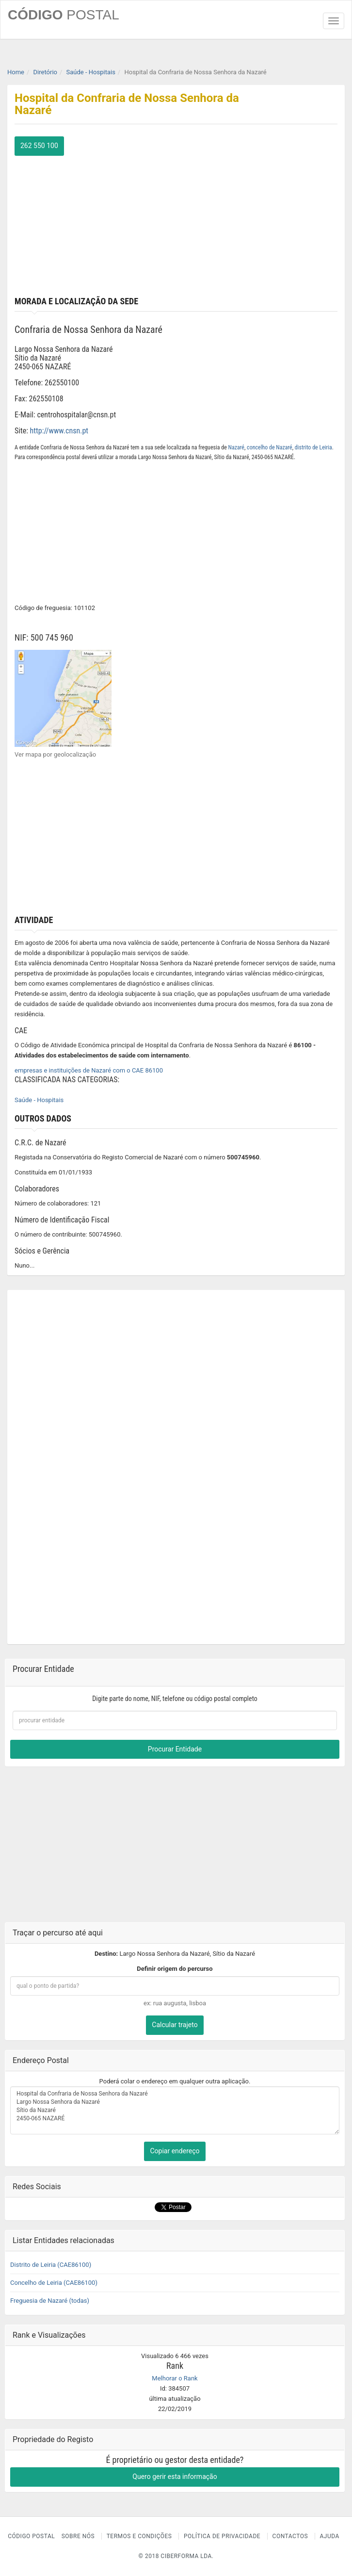  I want to click on Distrito de Leiria (CAE86100), so click(50, 2264).